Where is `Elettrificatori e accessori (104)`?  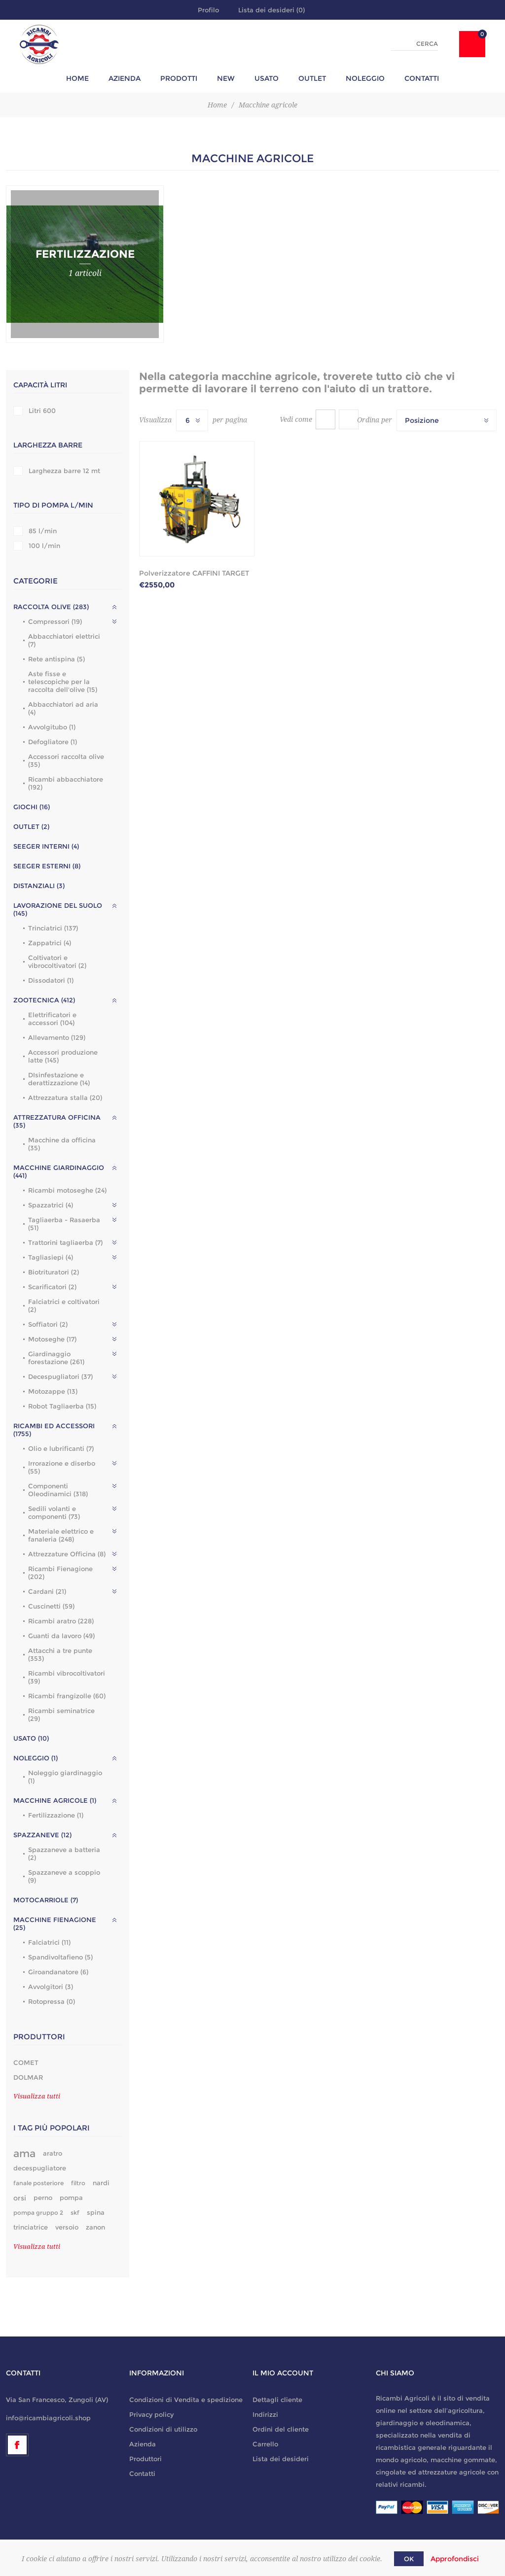 Elettrificatori e accessori (104) is located at coordinates (52, 1019).